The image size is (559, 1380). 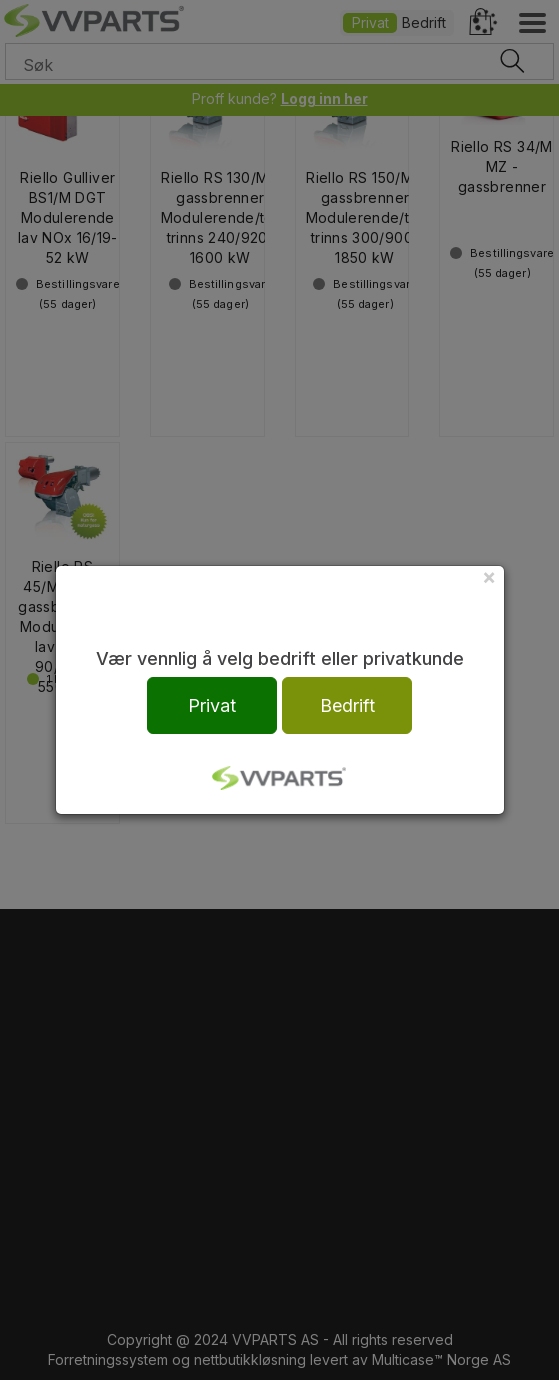 What do you see at coordinates (489, 576) in the screenshot?
I see `[Close]` at bounding box center [489, 576].